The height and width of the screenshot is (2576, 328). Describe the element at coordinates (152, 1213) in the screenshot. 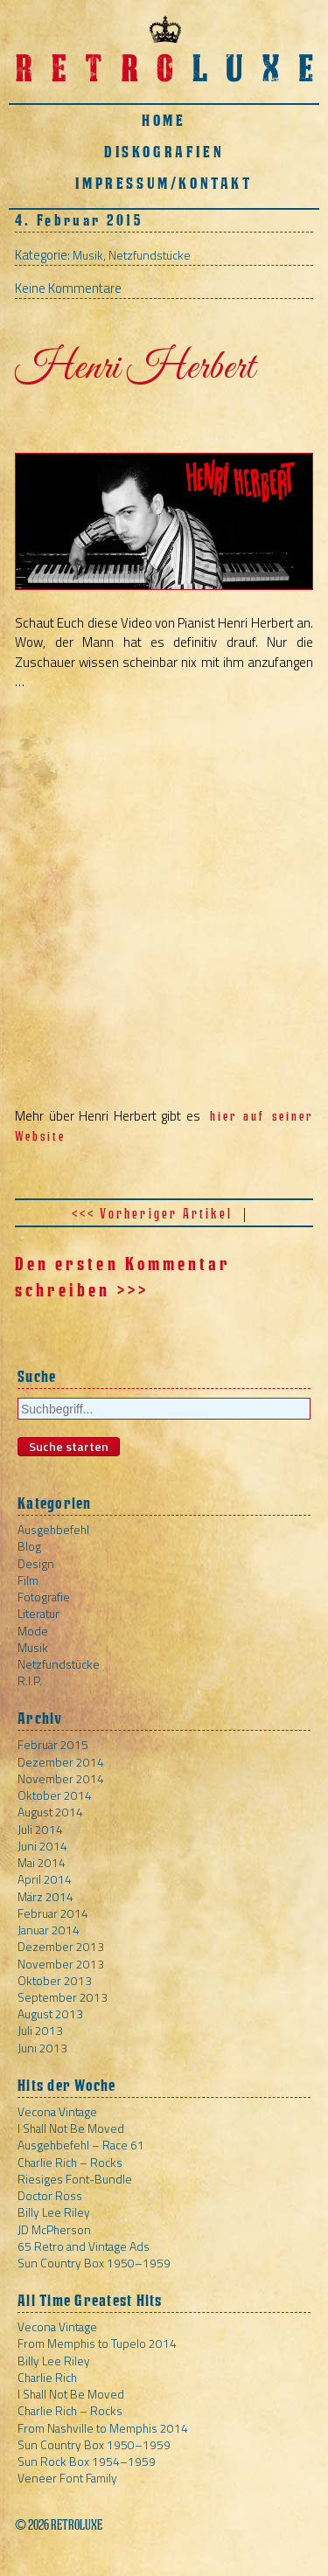

I see `<<< Vorheriger Artikel` at that location.